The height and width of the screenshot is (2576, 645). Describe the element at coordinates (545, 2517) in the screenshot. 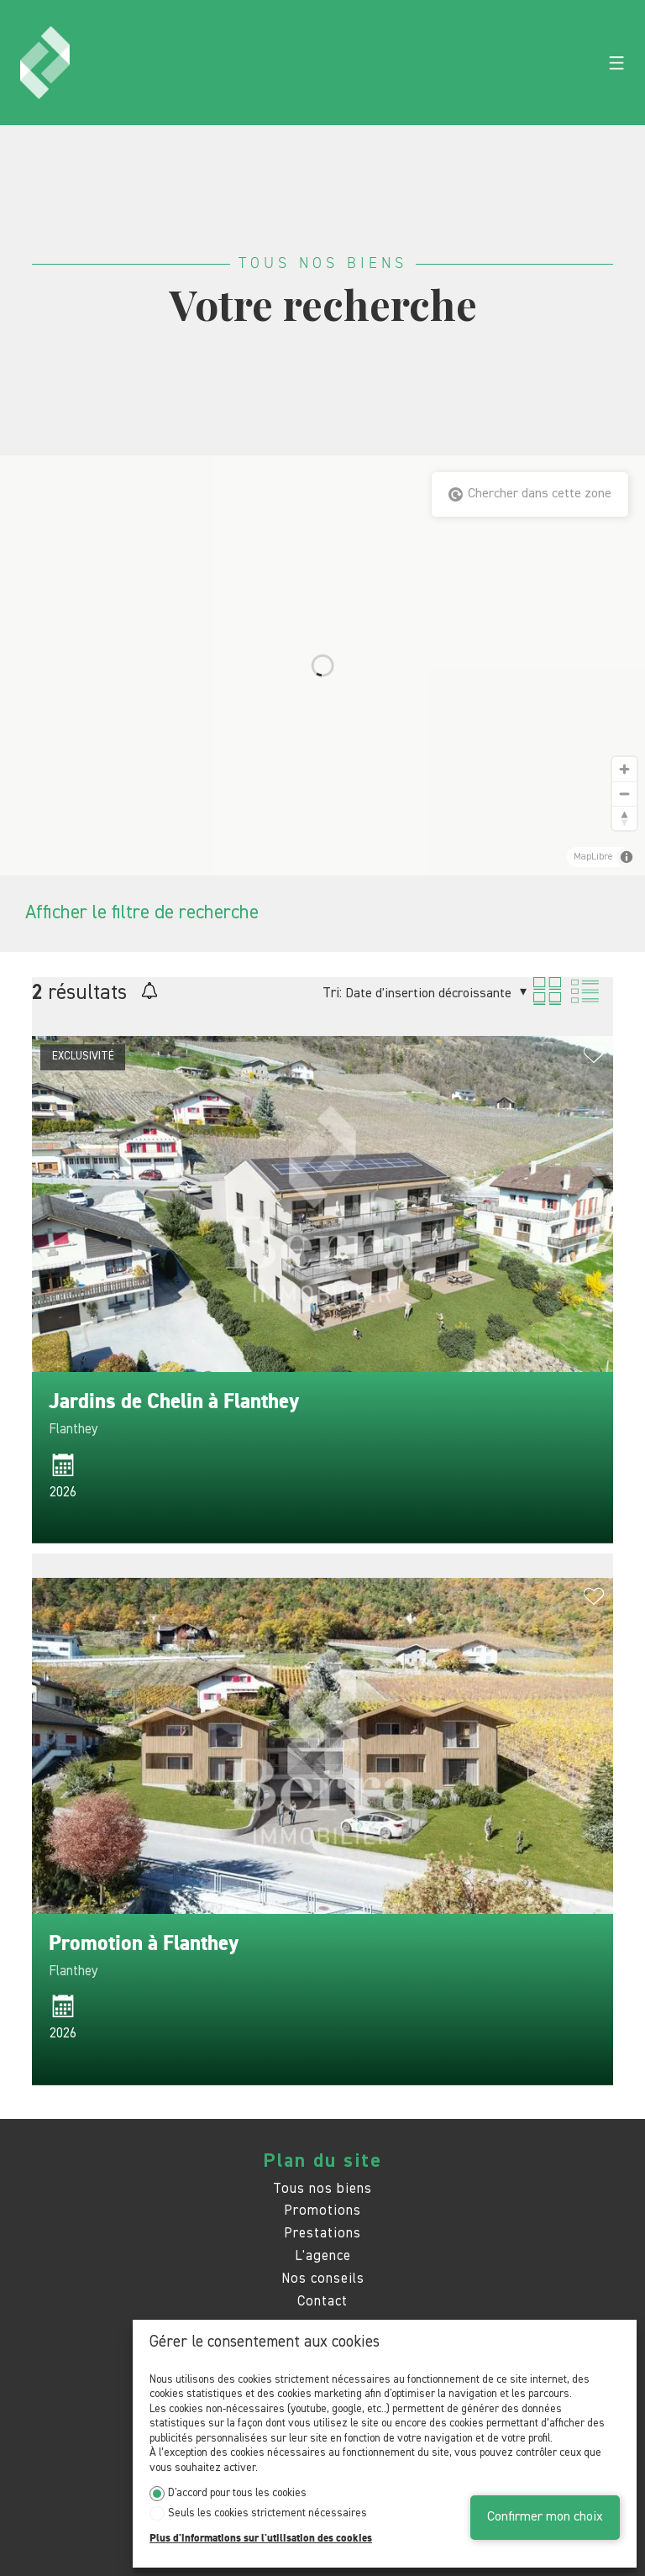

I see `Confirmer mon choix` at that location.